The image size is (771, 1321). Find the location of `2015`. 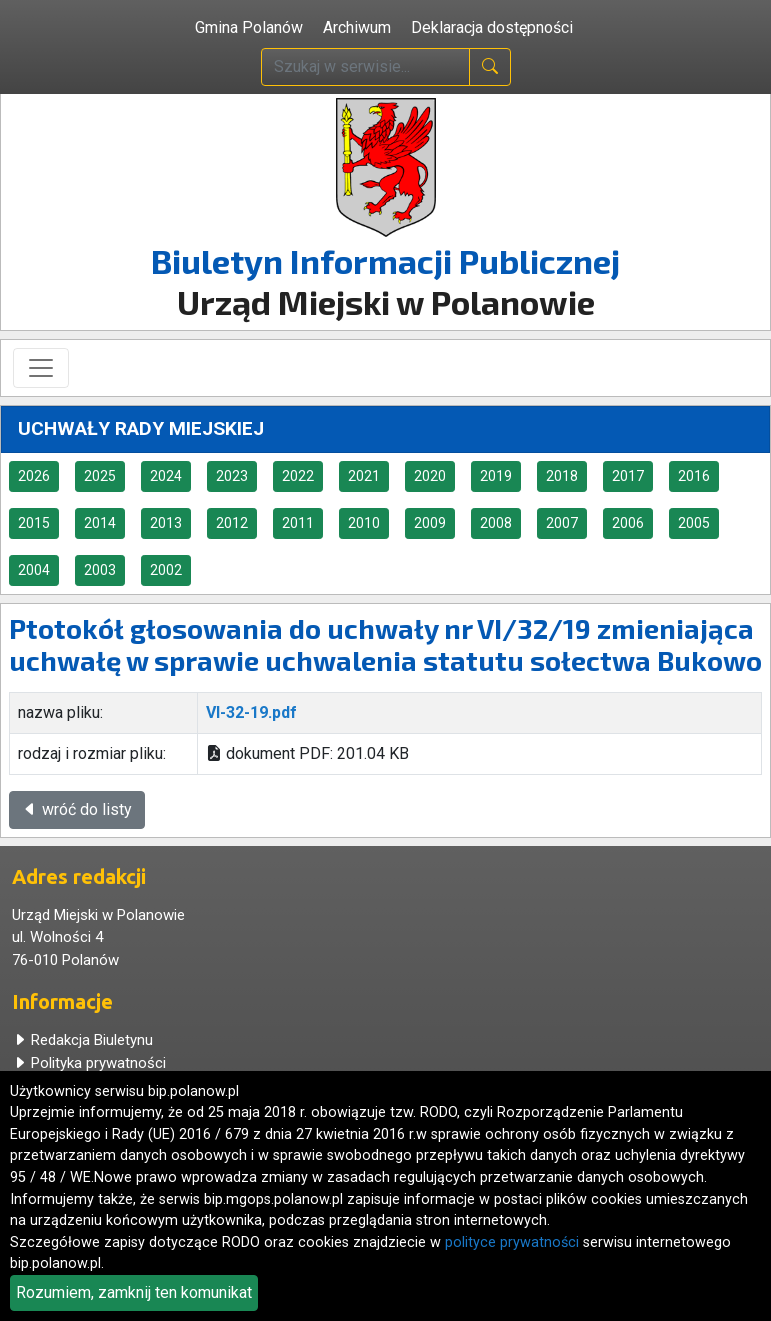

2015 is located at coordinates (34, 523).